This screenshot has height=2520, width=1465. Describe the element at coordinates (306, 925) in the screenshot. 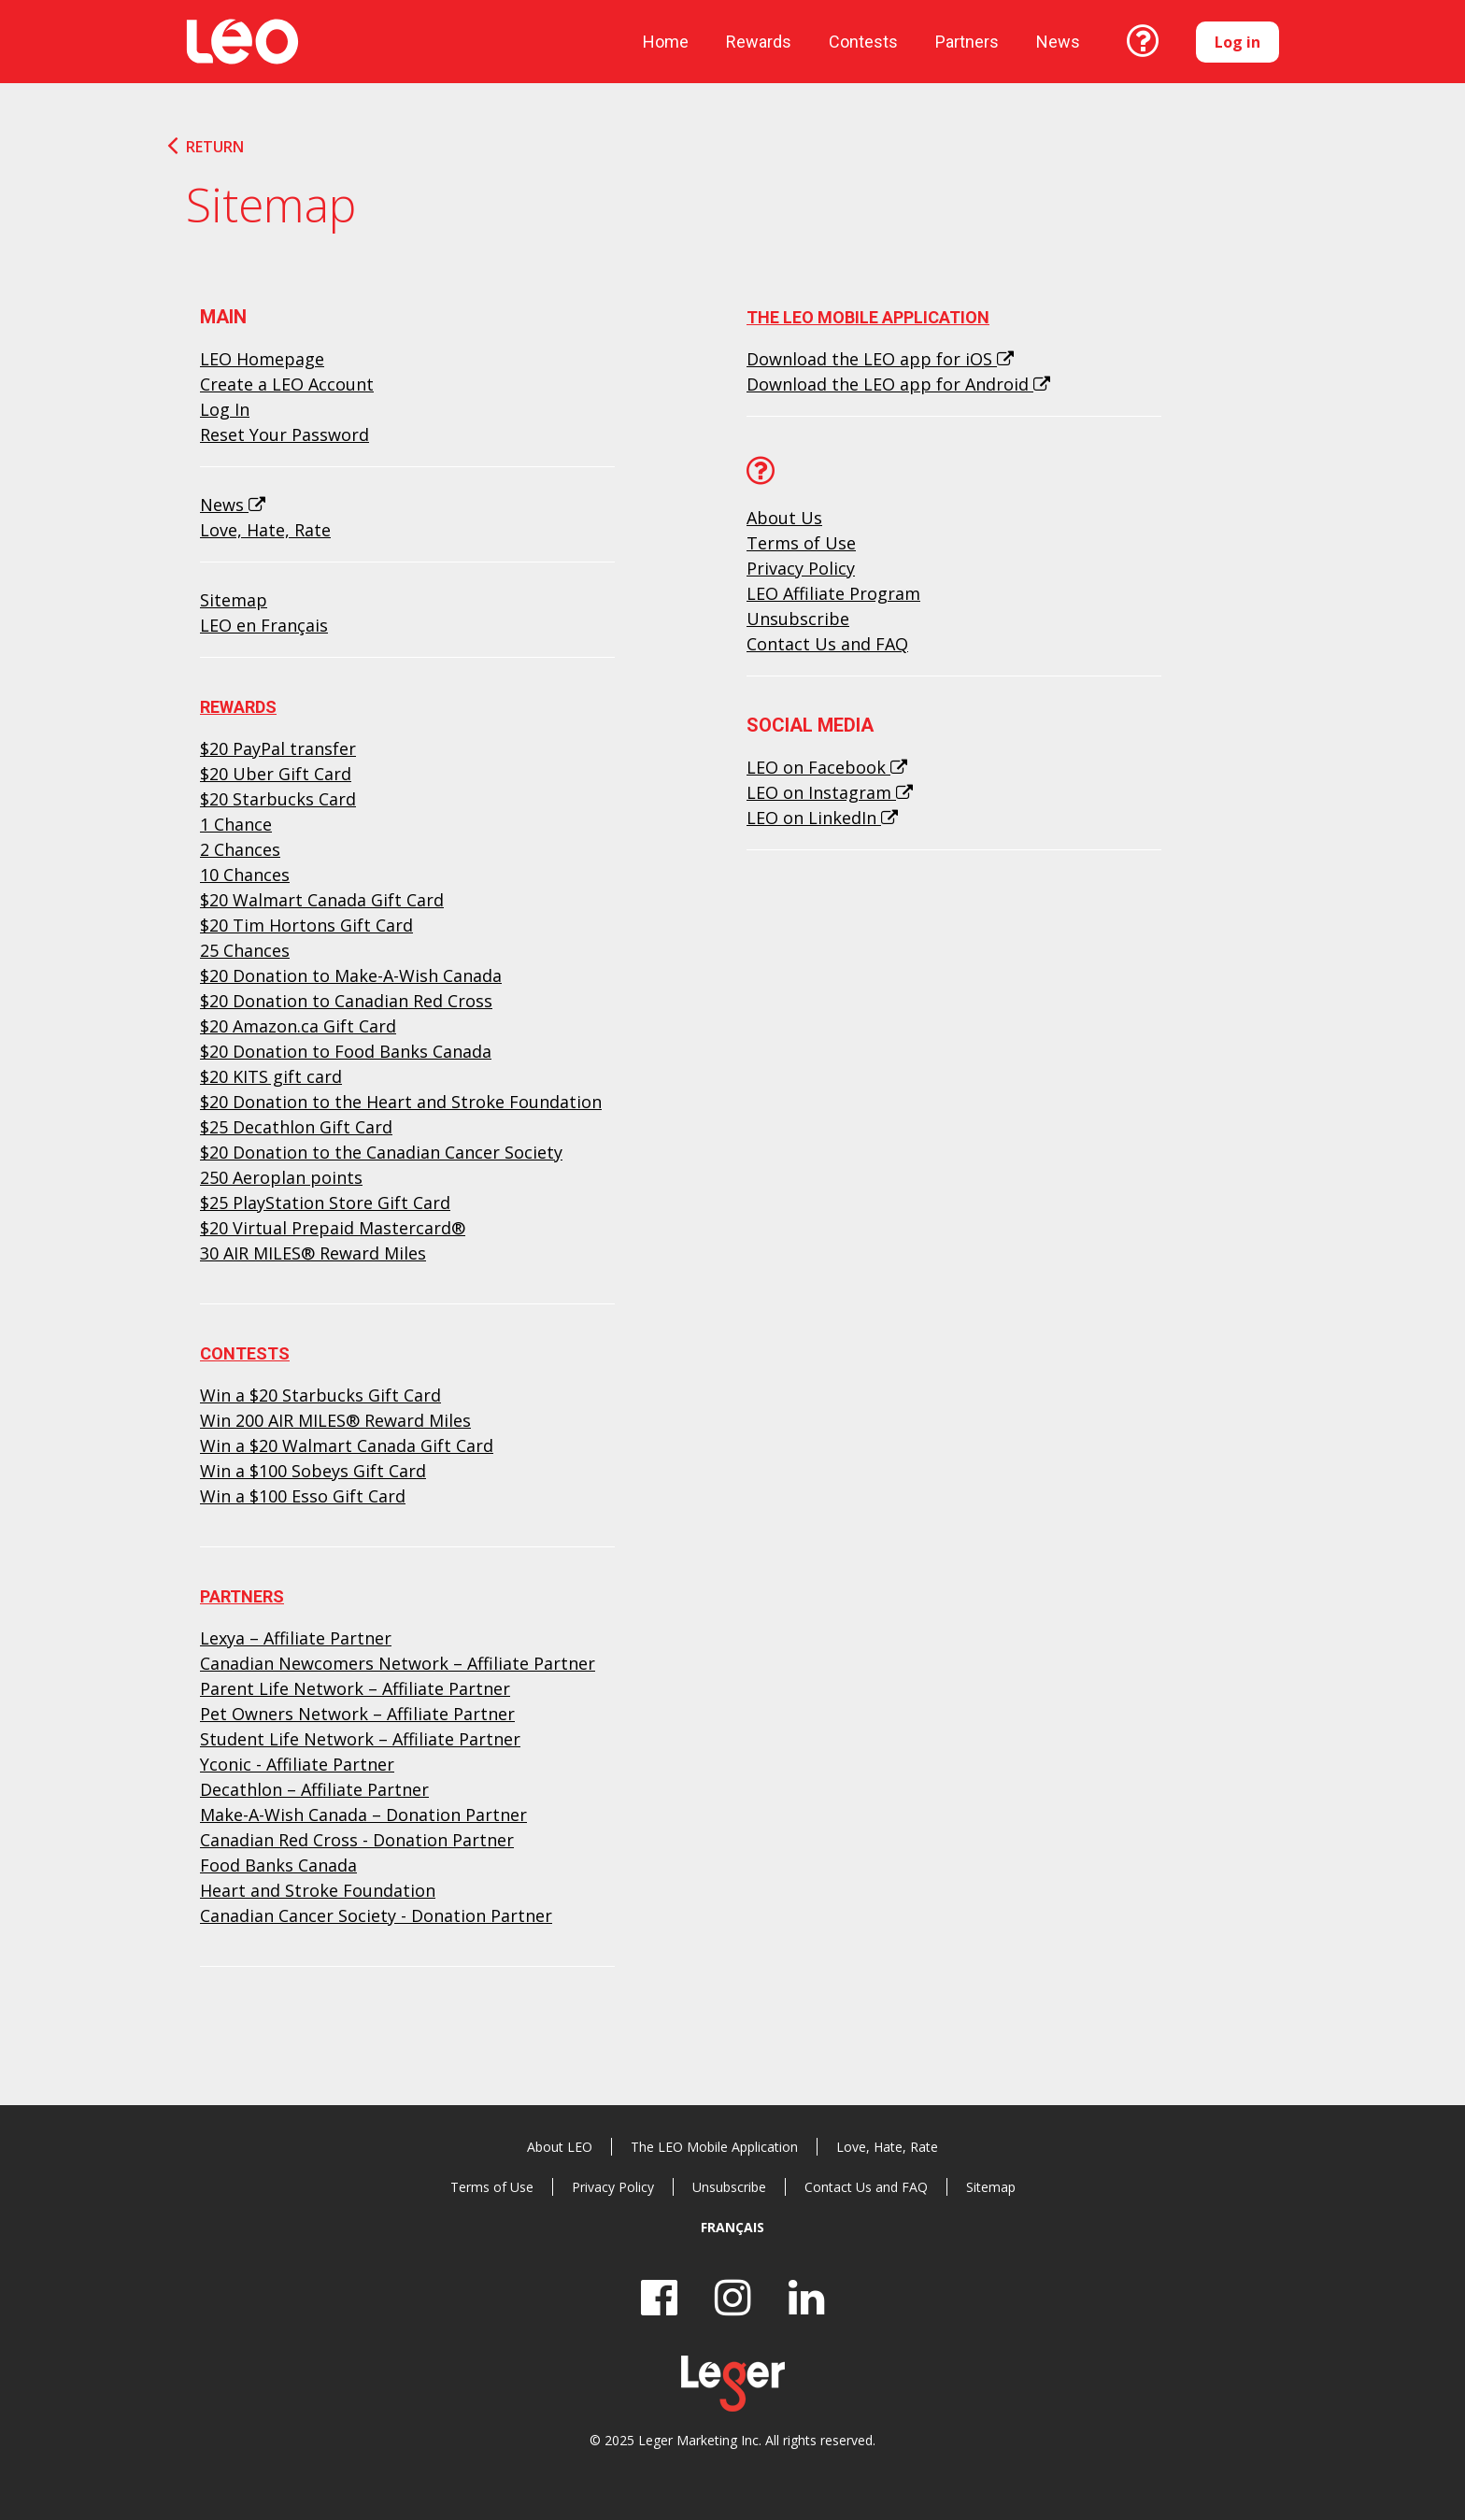

I see `$20 Tim Hortons Gift Card` at that location.